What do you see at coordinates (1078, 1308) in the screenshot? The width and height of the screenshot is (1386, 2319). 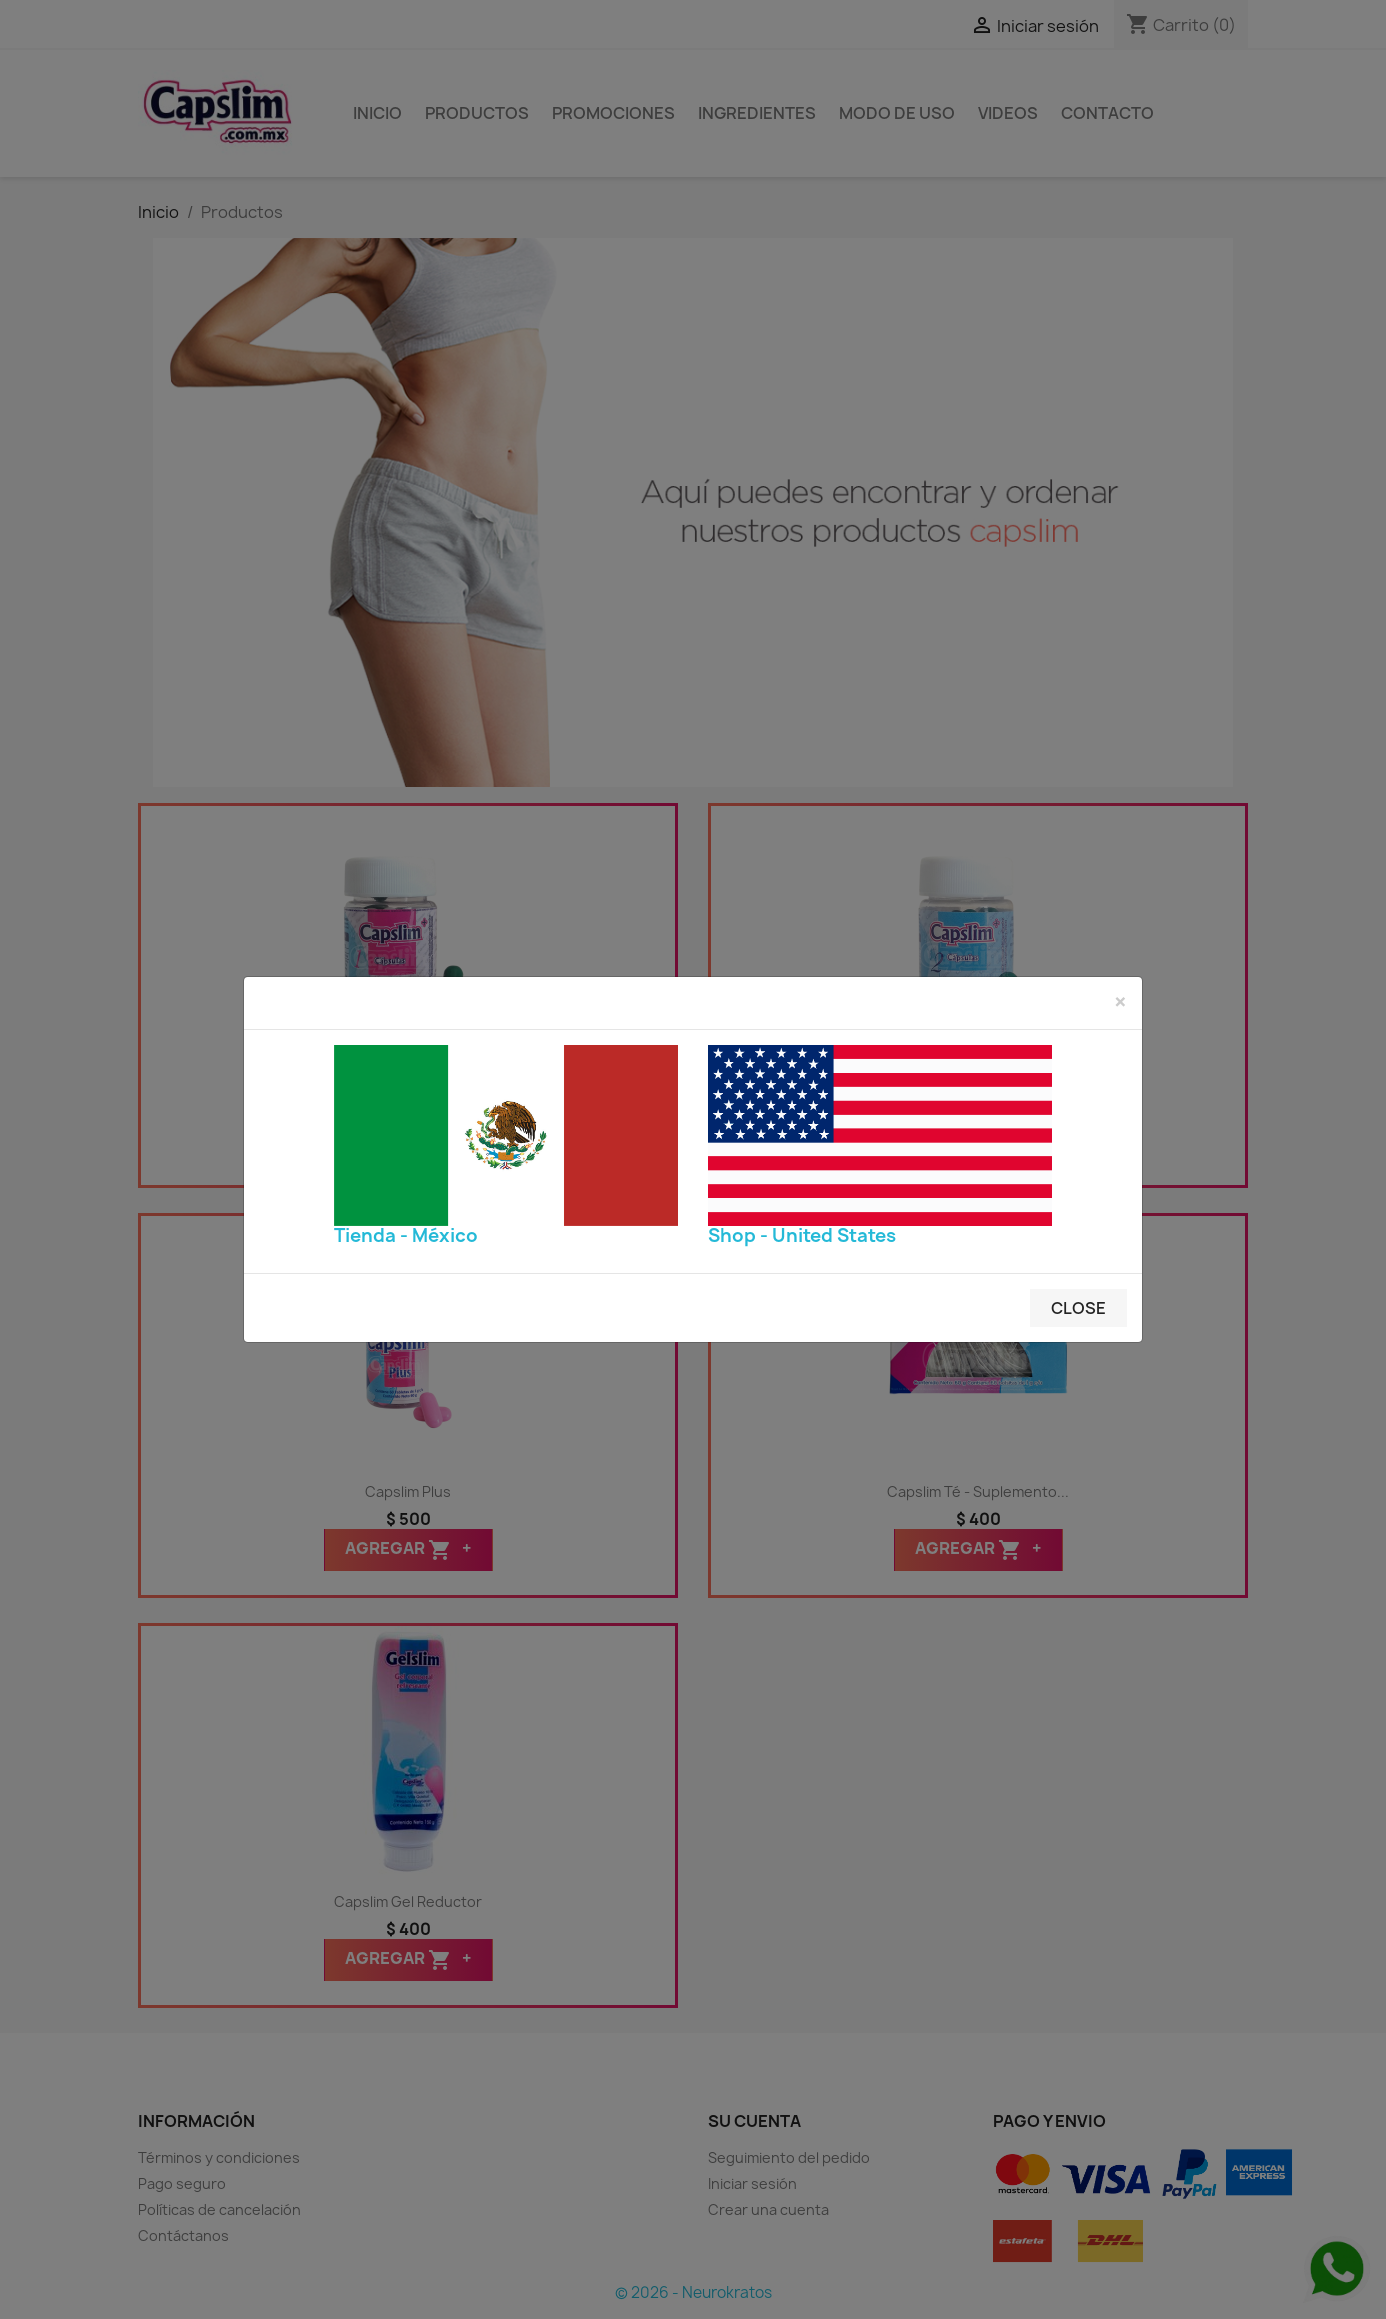 I see `Close` at bounding box center [1078, 1308].